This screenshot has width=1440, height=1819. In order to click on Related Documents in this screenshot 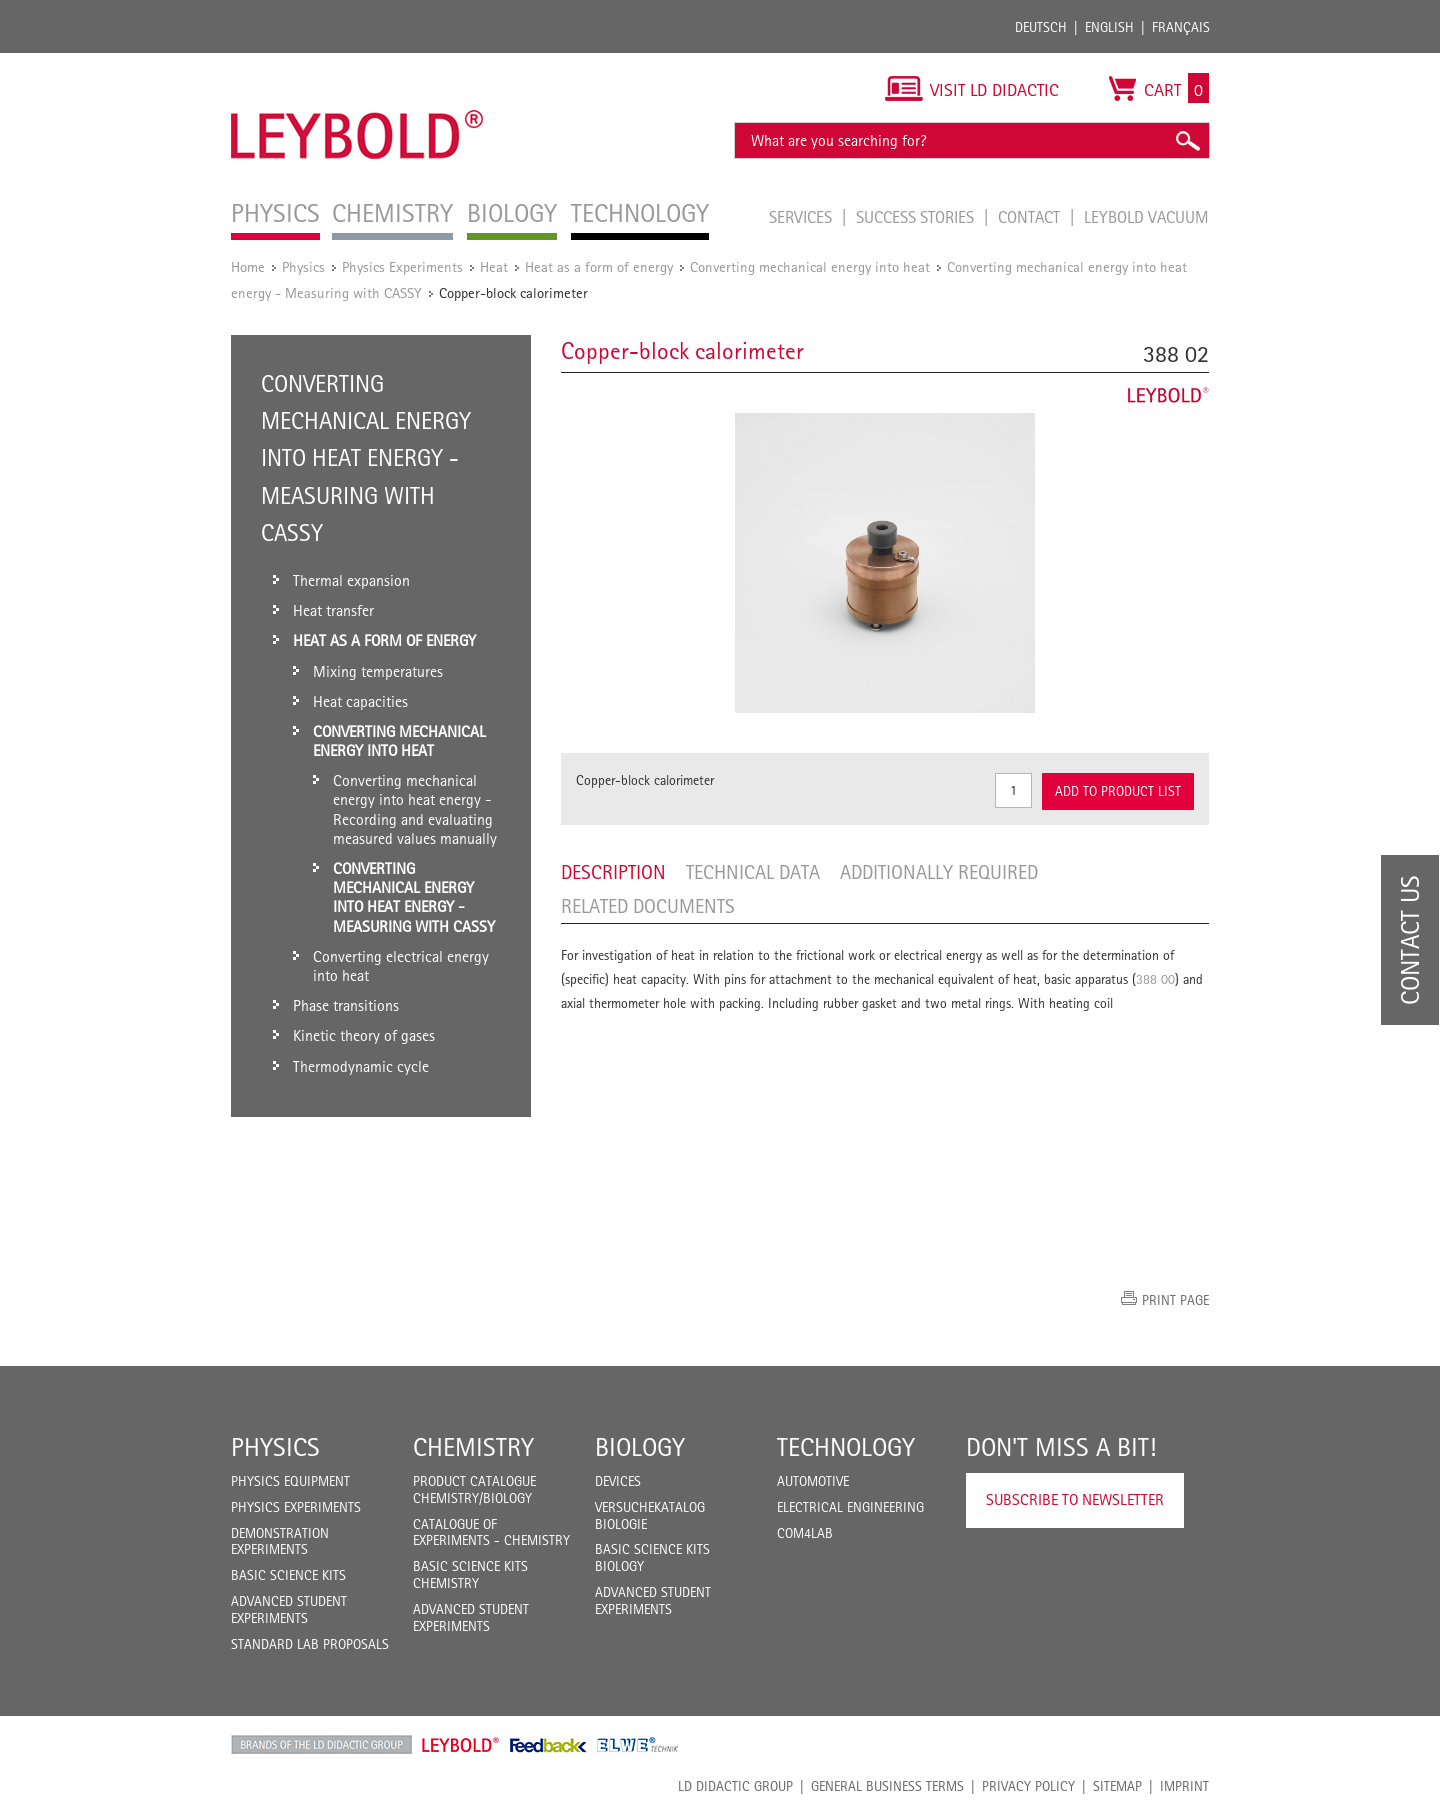, I will do `click(648, 906)`.